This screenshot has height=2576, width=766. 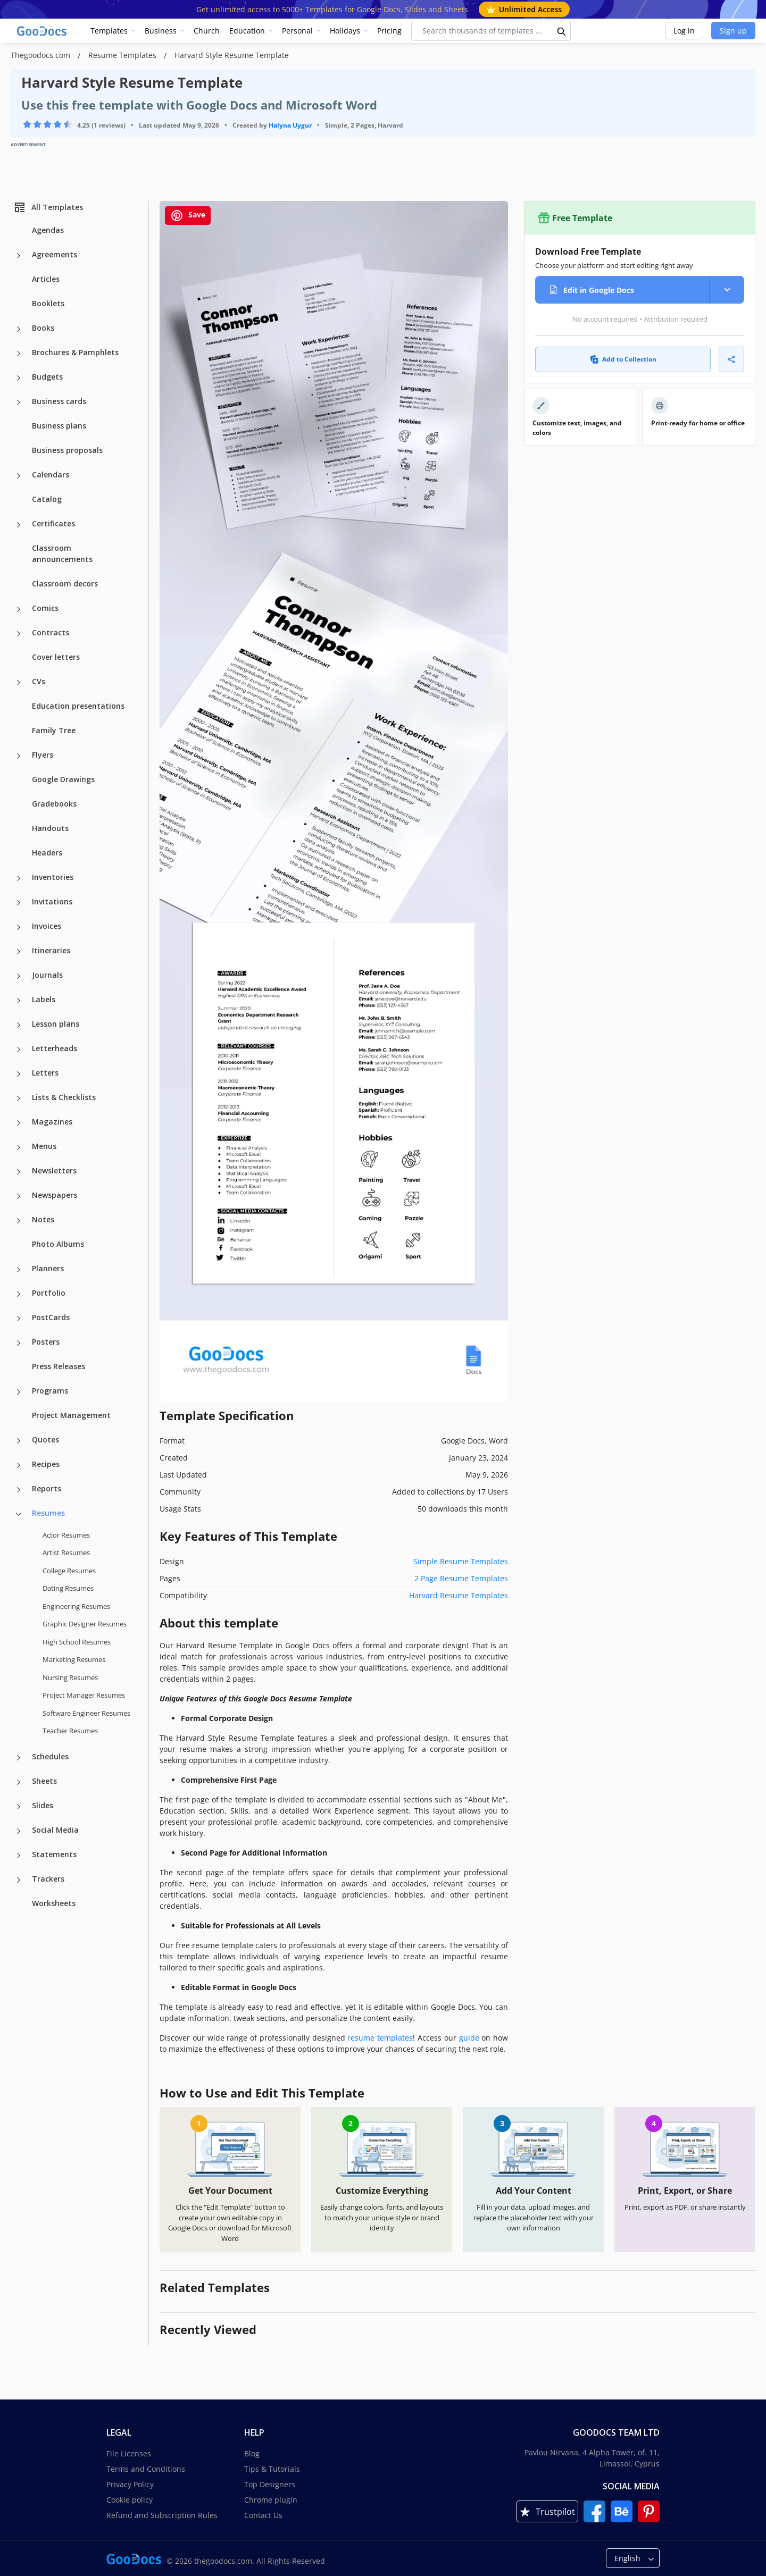 What do you see at coordinates (19, 1880) in the screenshot?
I see `[Trackers more categories]` at bounding box center [19, 1880].